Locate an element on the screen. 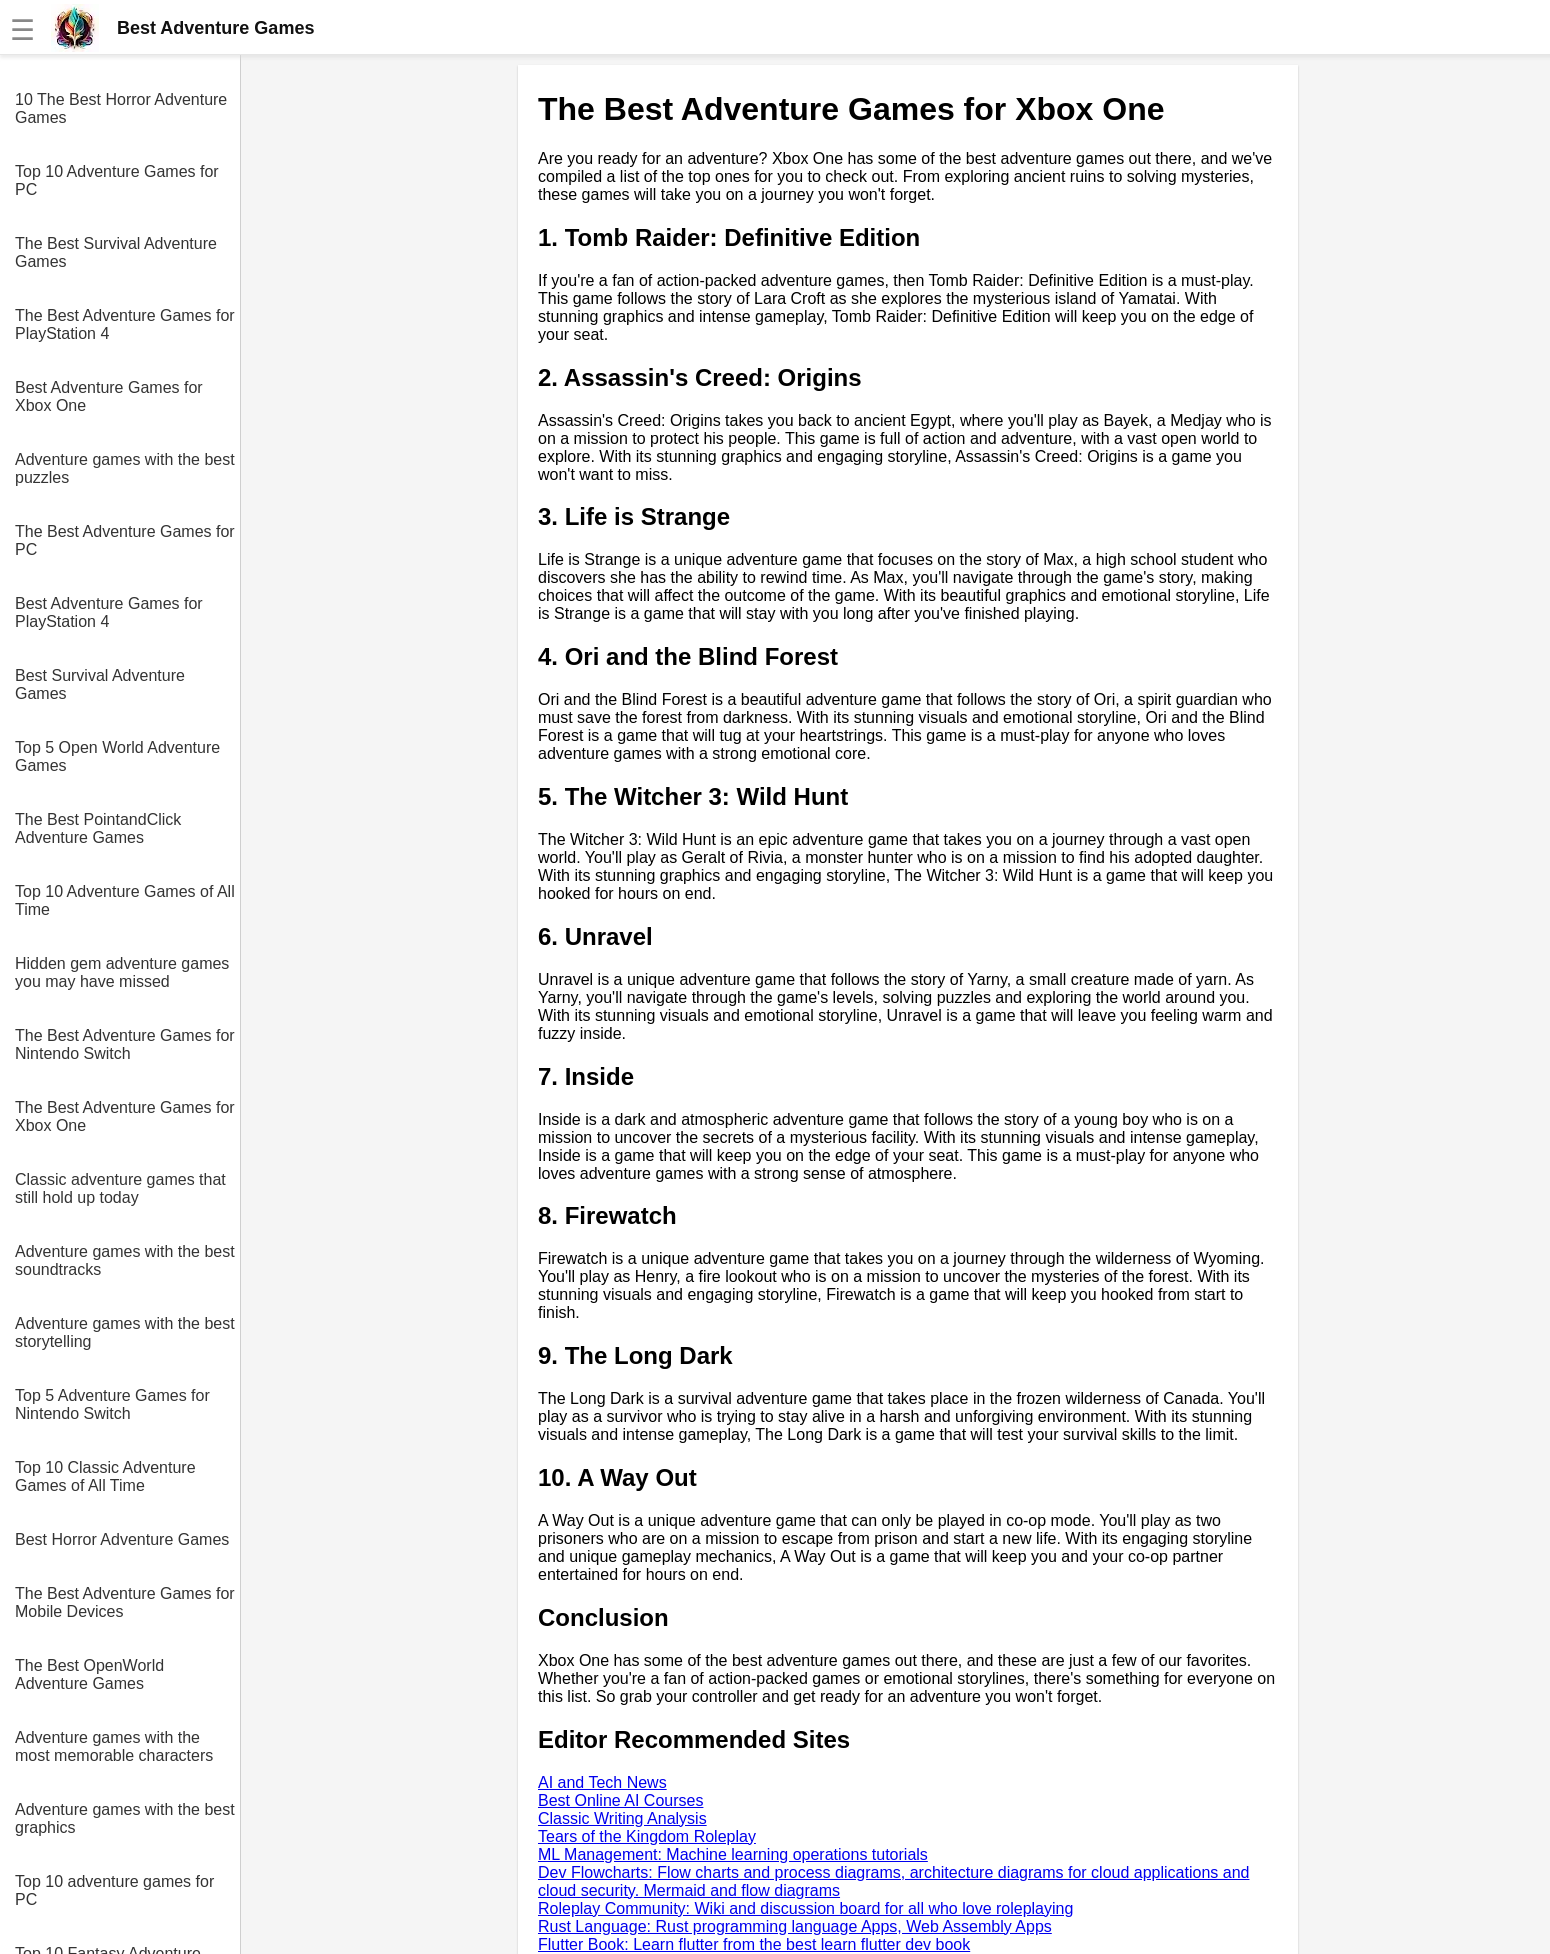  Roleplay Community: Wiki and discussion board for all who love roleplaying is located at coordinates (805, 1908).